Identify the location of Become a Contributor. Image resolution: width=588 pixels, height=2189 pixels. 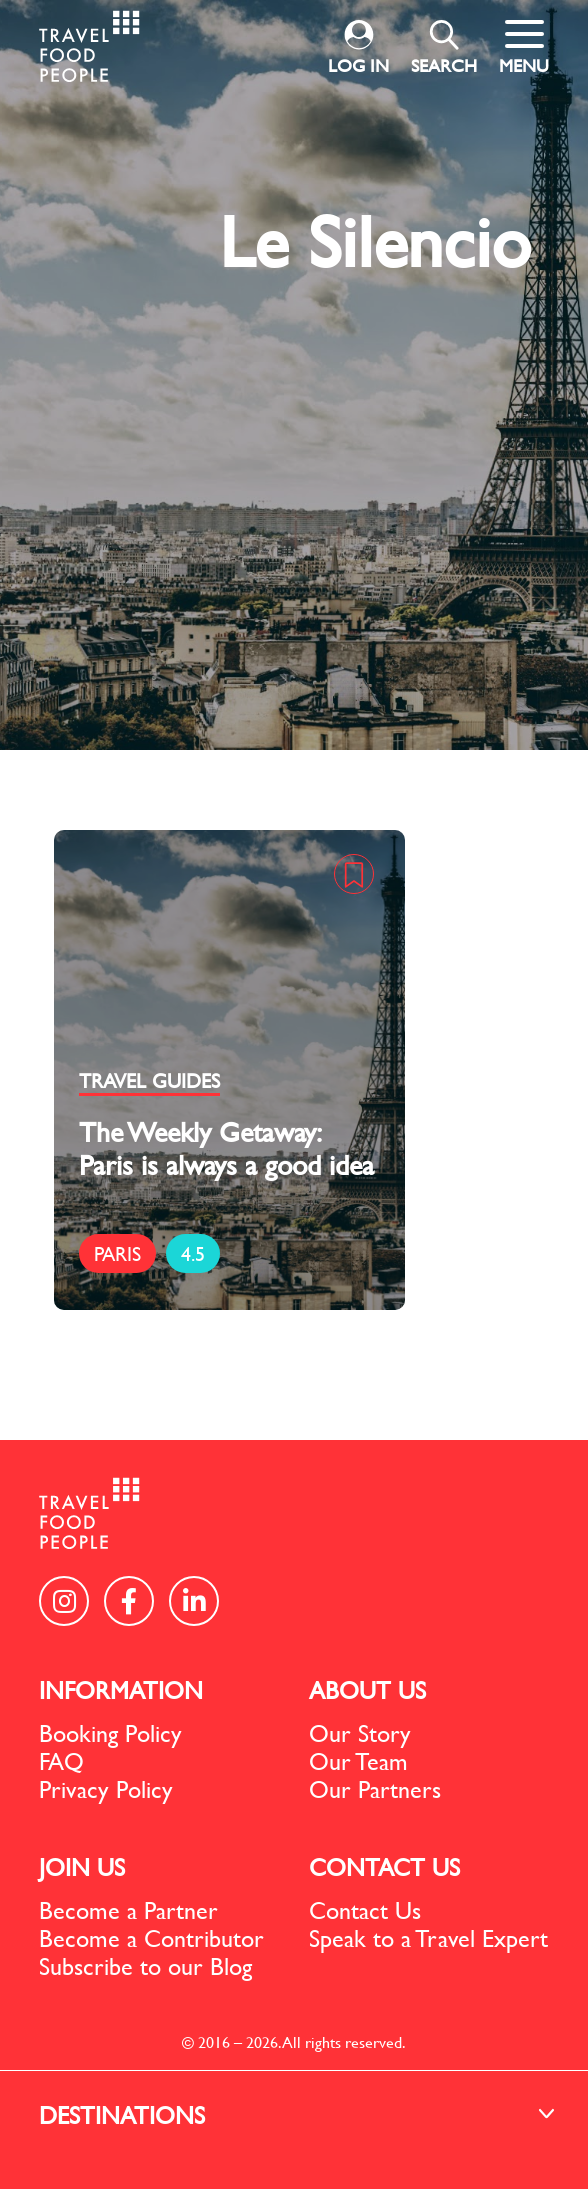
(151, 1938).